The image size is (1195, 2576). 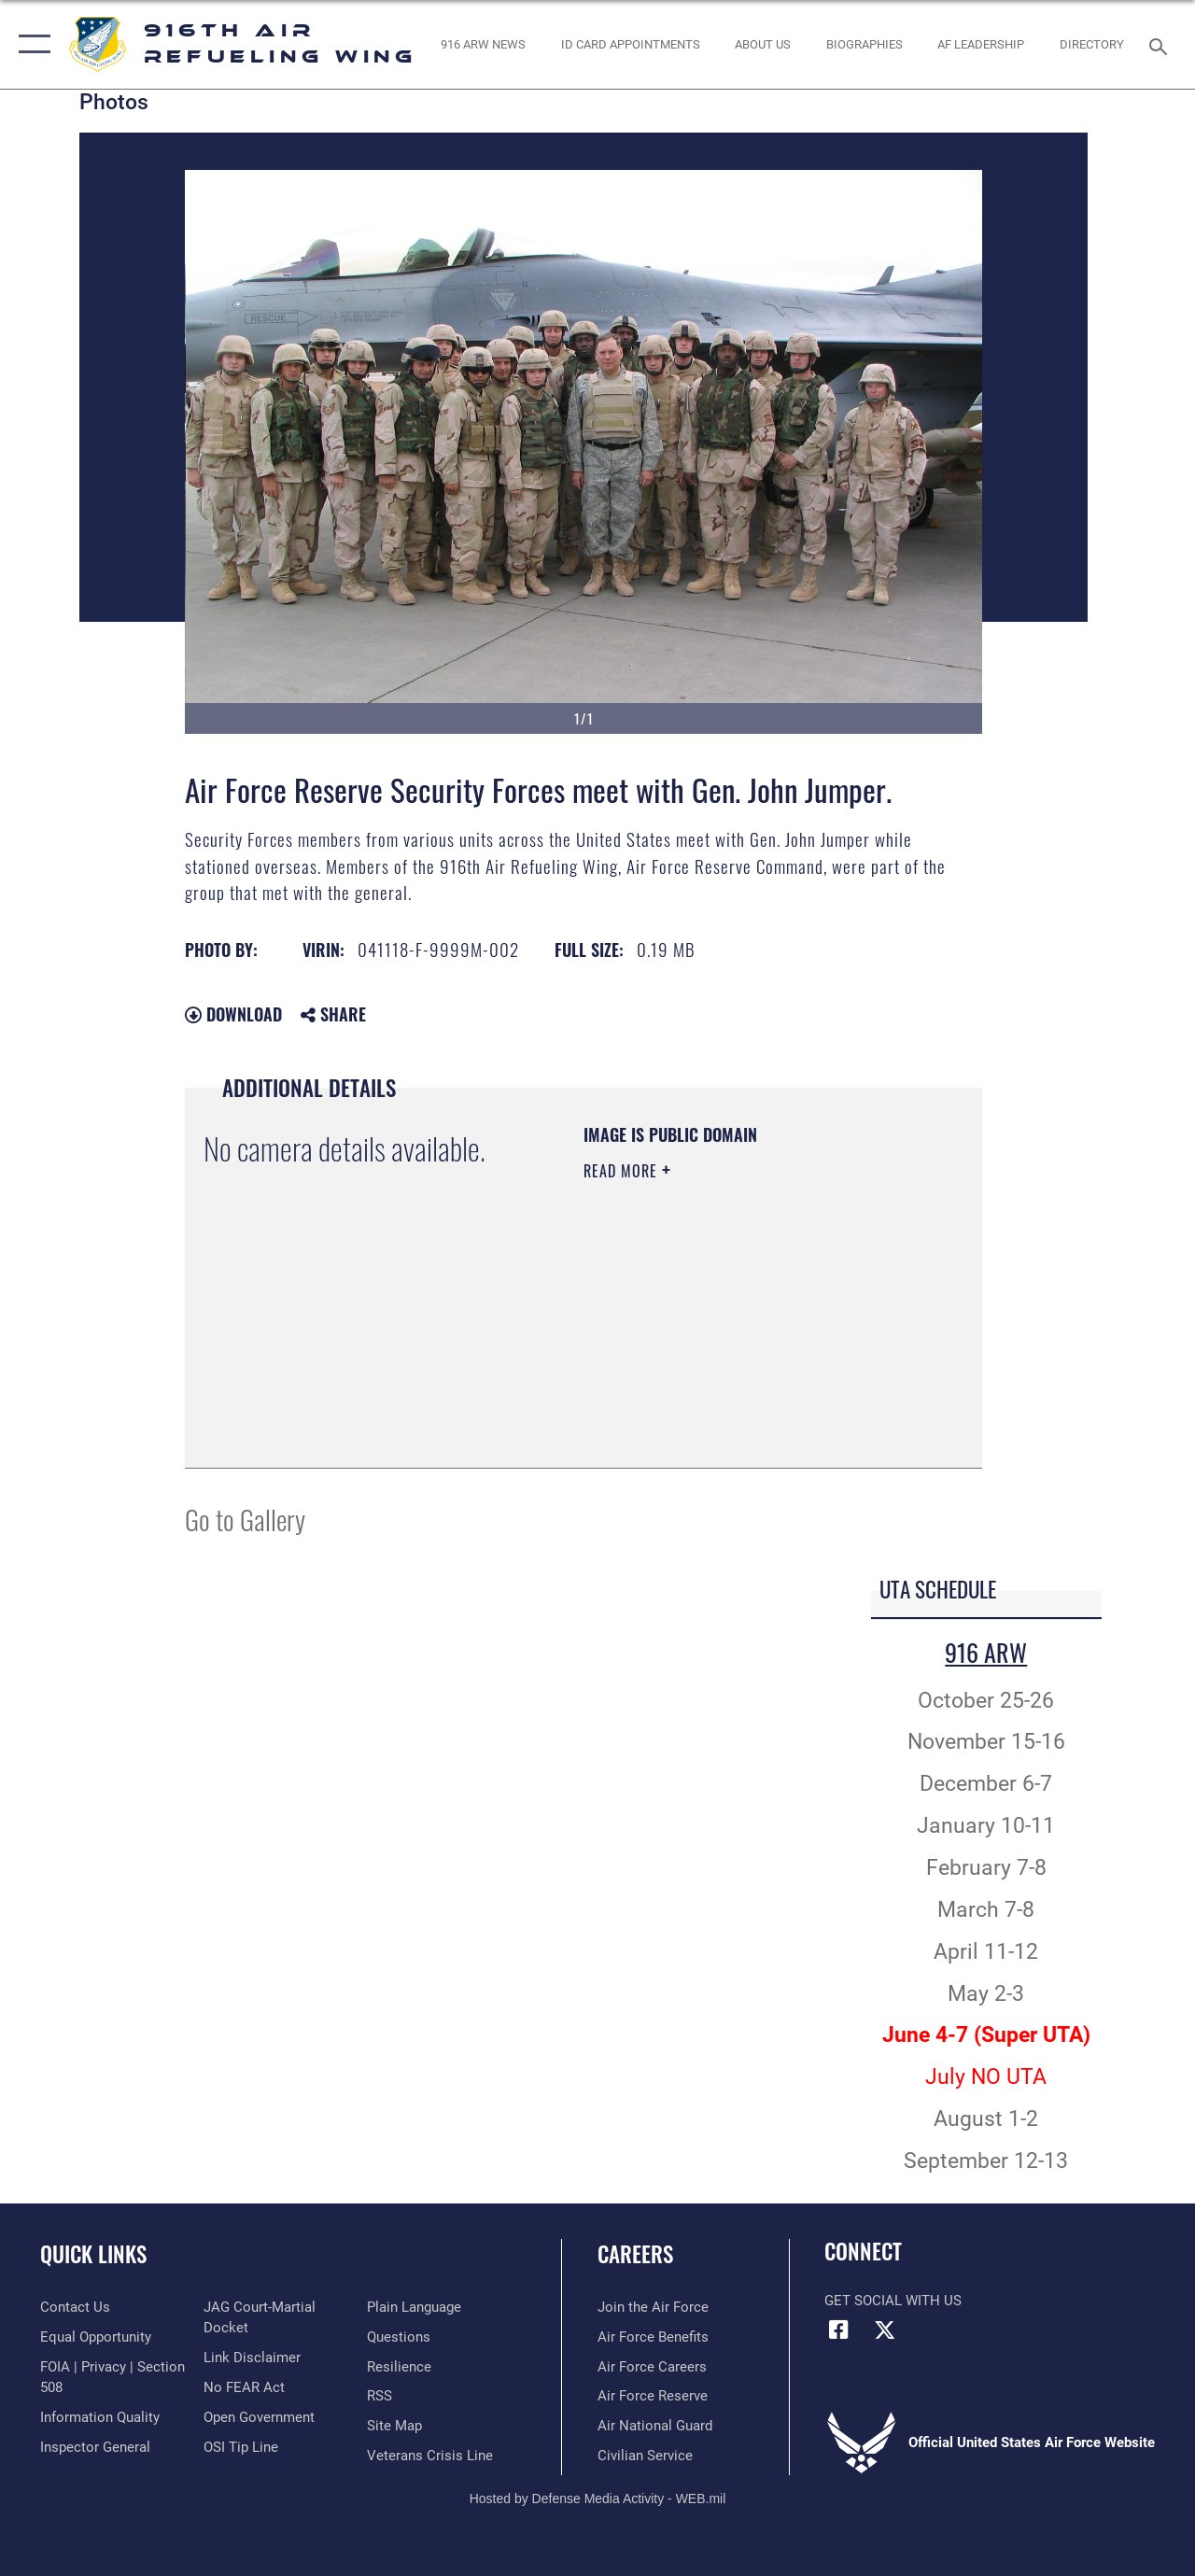 I want to click on [Link to the Air National Guard opens in a new window], so click(x=655, y=2425).